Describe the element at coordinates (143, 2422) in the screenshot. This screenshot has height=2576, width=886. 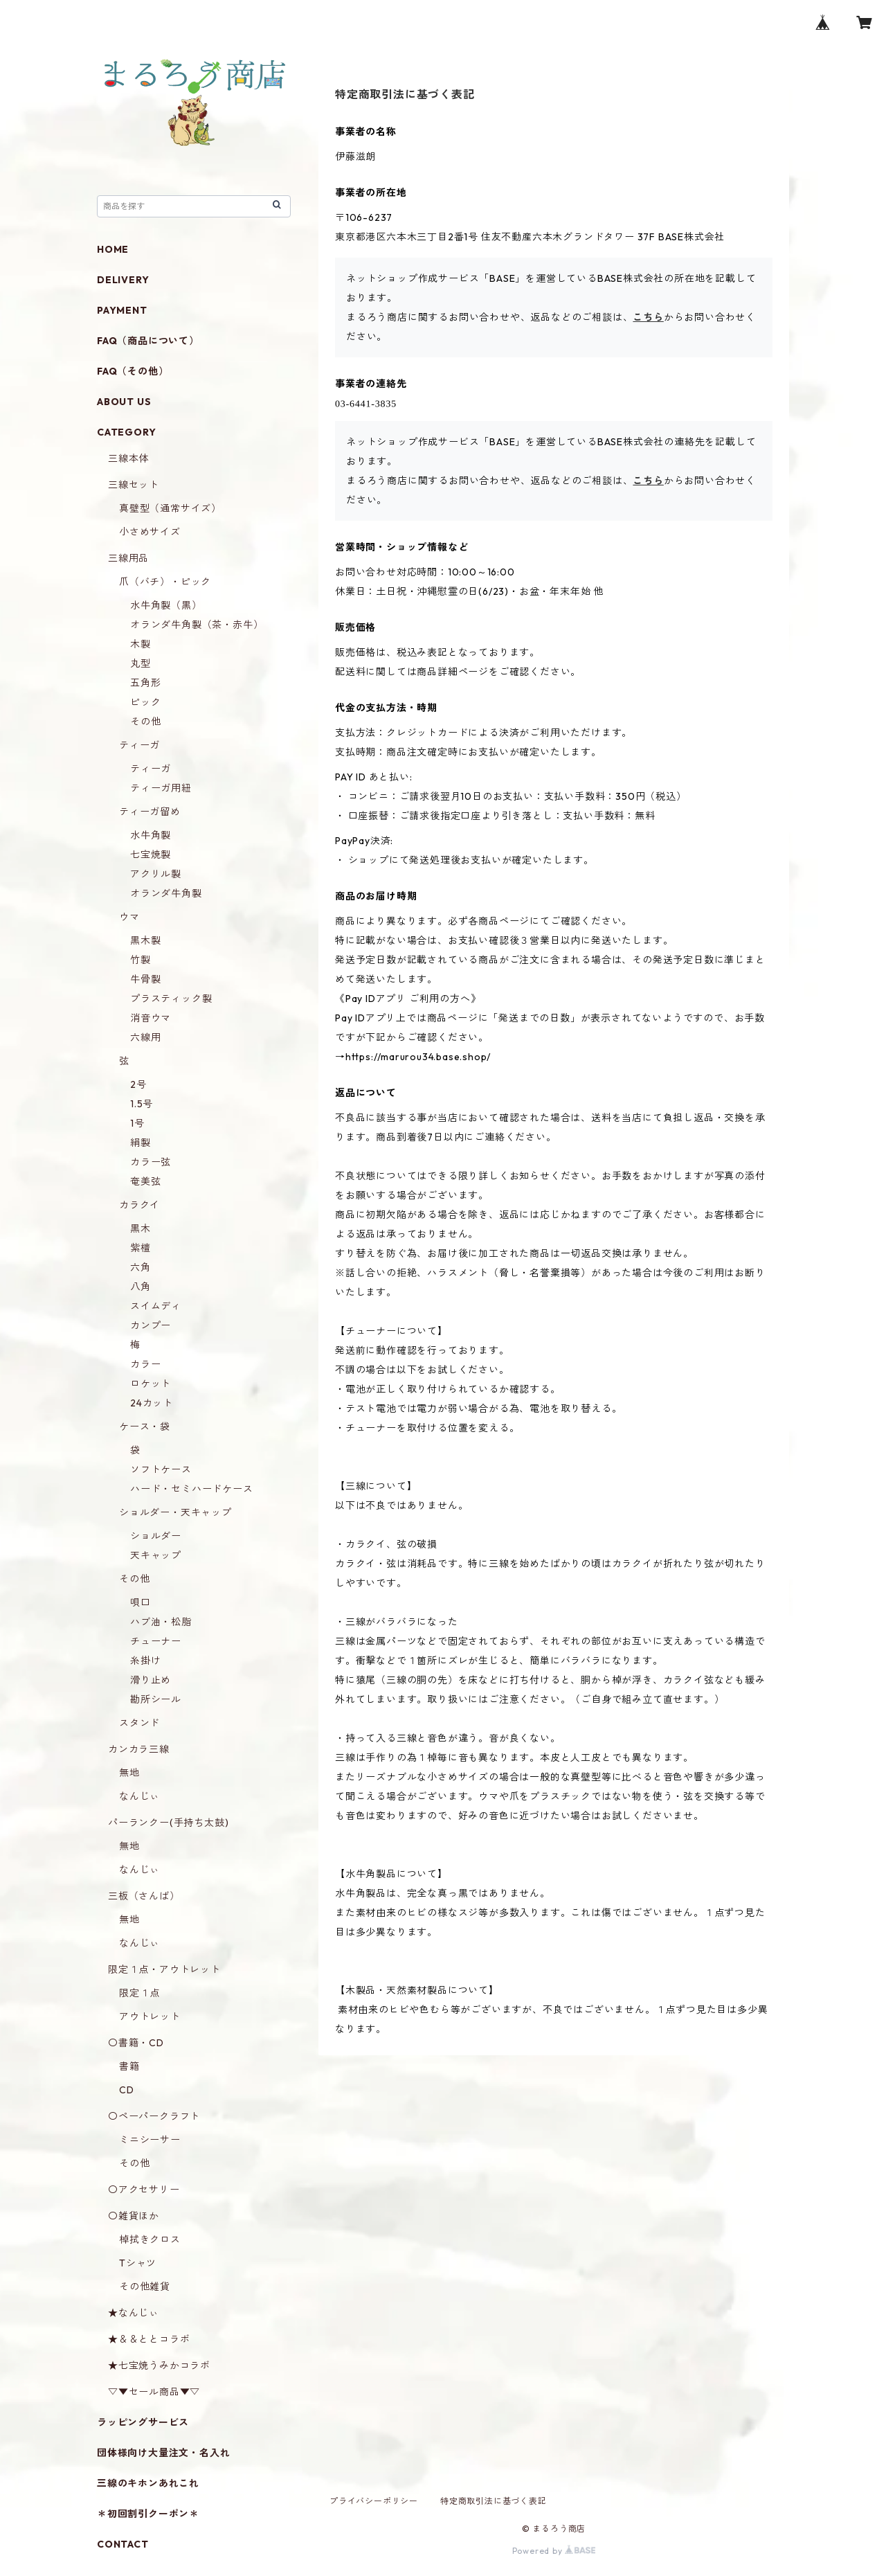
I see `ラッピングサービス` at that location.